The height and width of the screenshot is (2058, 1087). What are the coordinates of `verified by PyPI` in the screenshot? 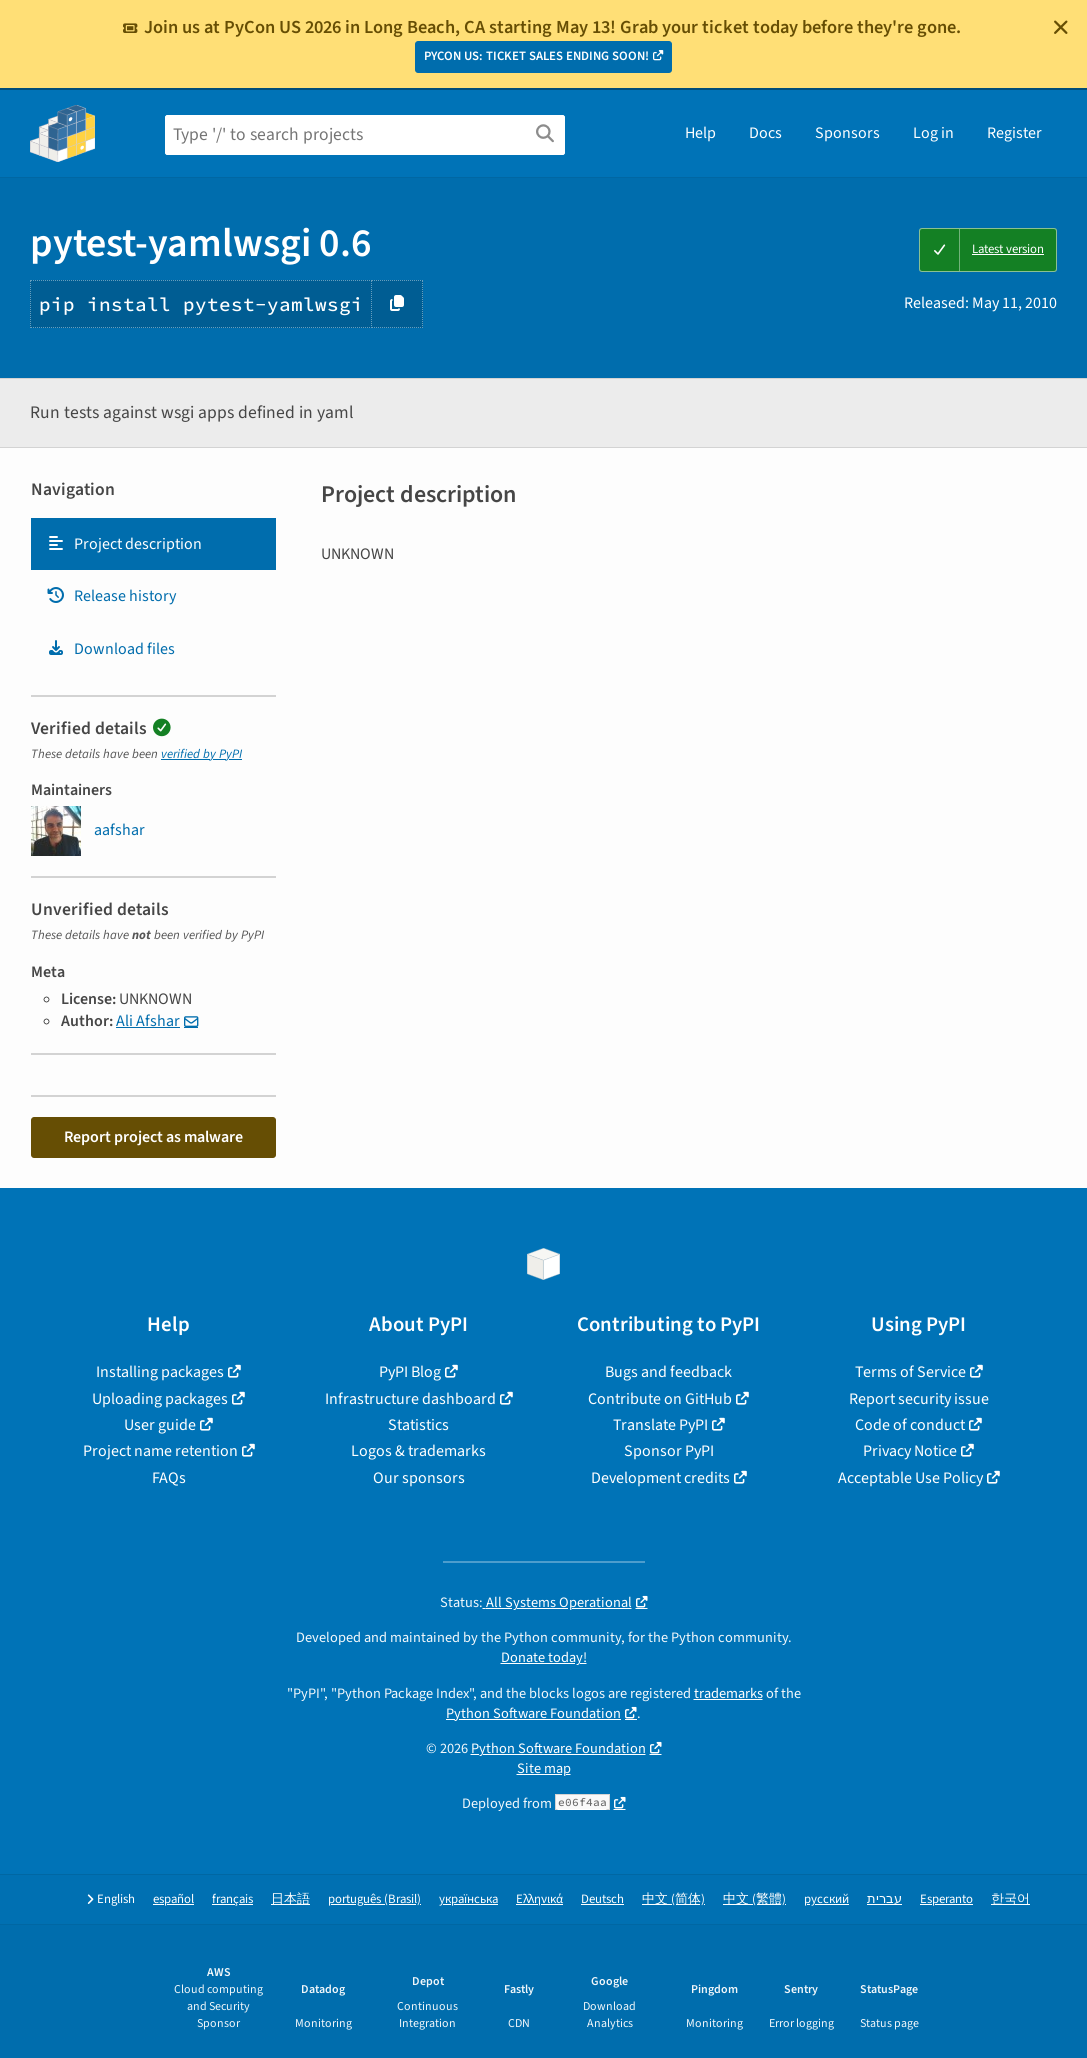 It's located at (201, 754).